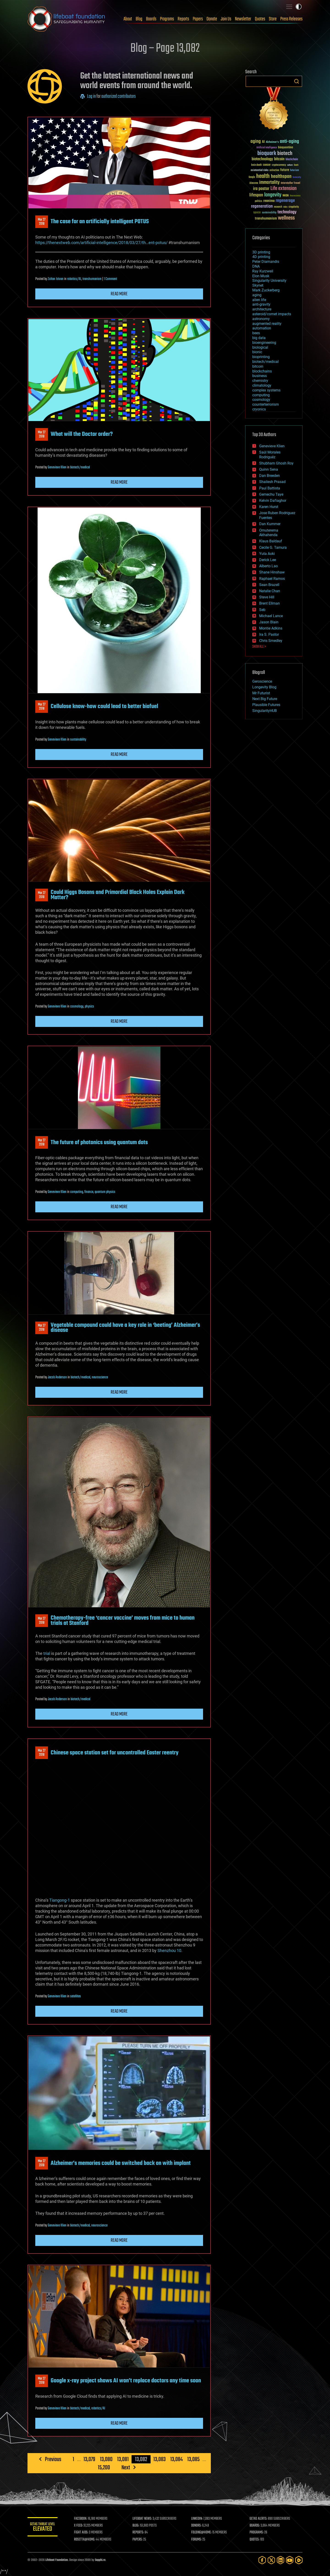 The height and width of the screenshot is (2576, 330). I want to click on anti-aging [anti-aging (115 items)], so click(289, 141).